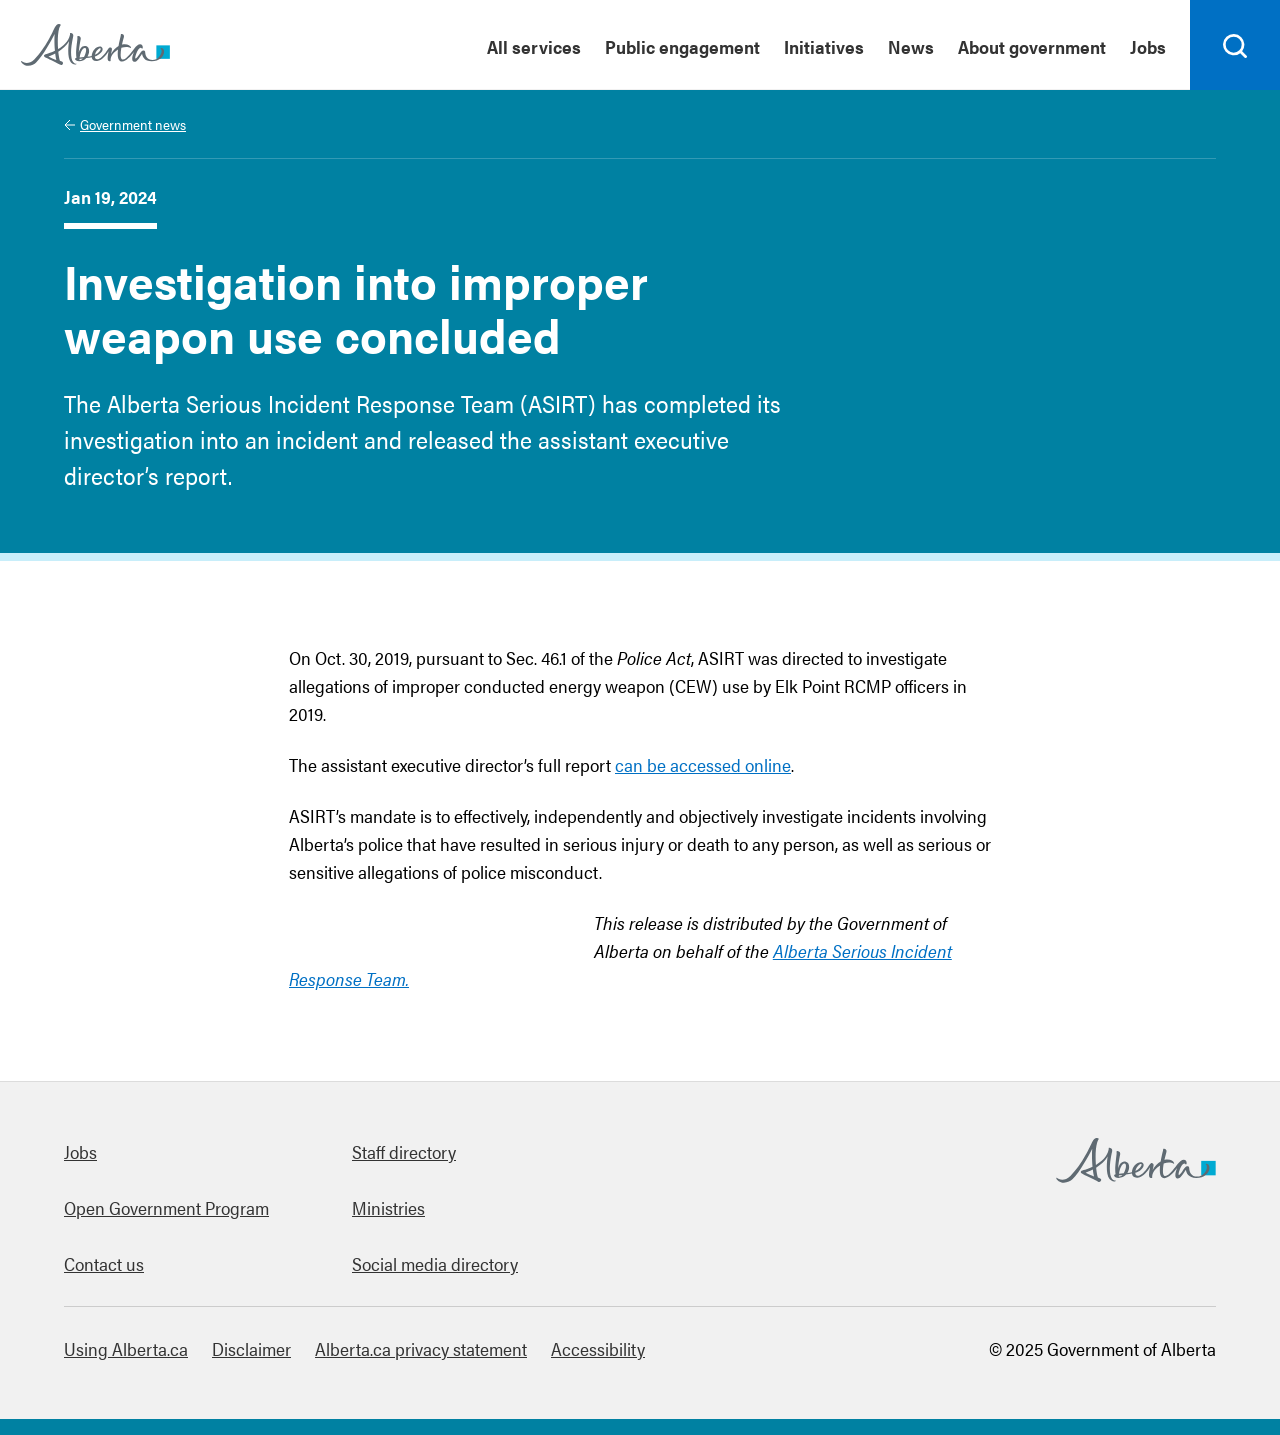 The height and width of the screenshot is (1435, 1280). What do you see at coordinates (598, 1348) in the screenshot?
I see `Accessibility` at bounding box center [598, 1348].